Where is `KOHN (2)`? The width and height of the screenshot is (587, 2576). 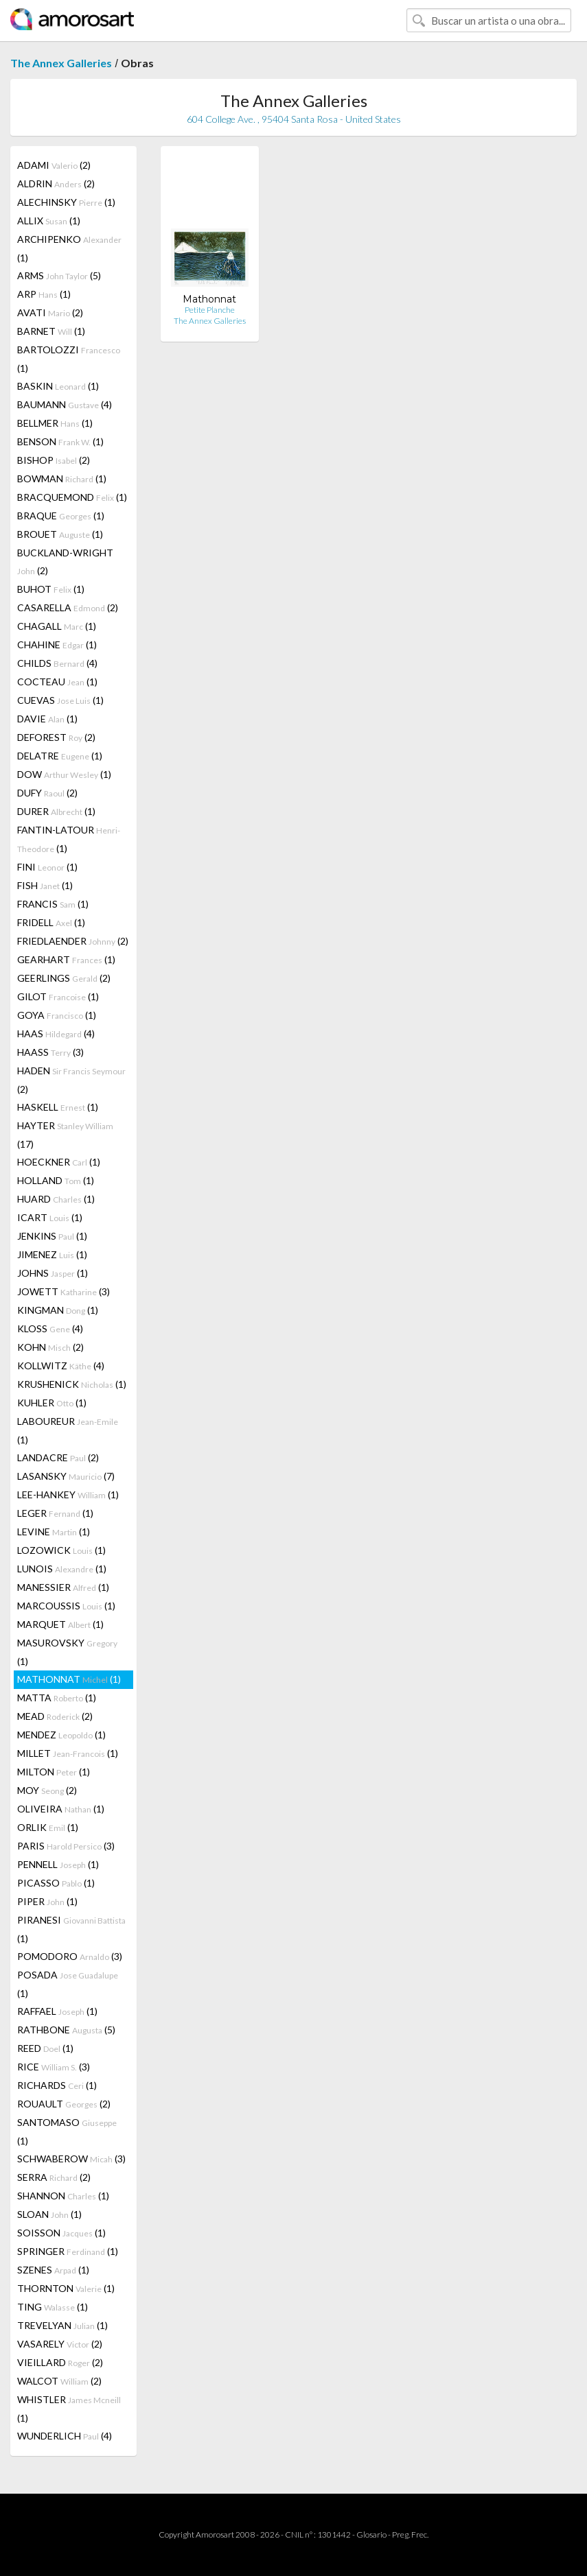 KOHN (2) is located at coordinates (50, 1347).